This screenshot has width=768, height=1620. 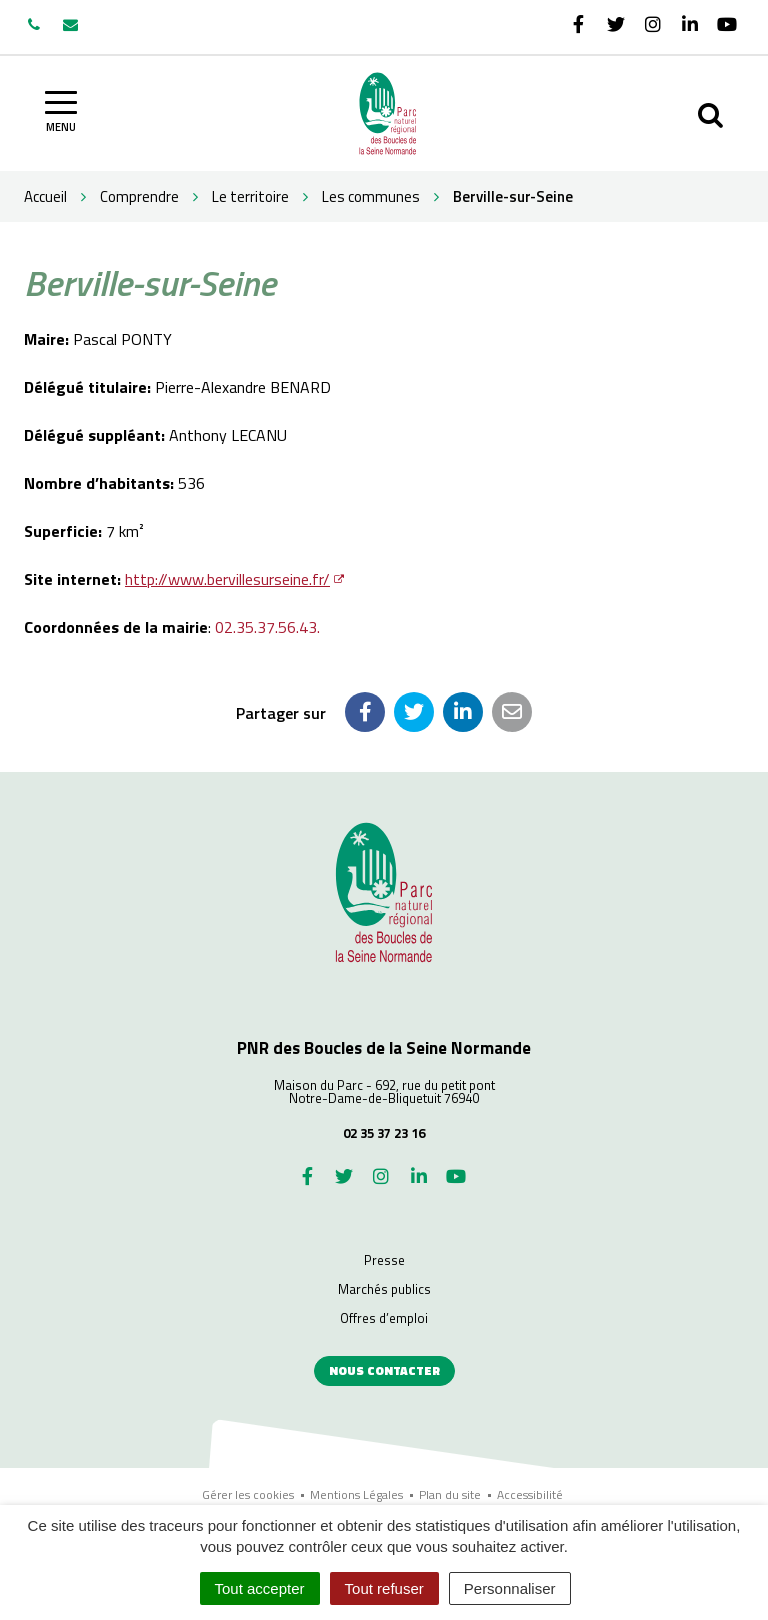 I want to click on Plan du site, so click(x=450, y=1494).